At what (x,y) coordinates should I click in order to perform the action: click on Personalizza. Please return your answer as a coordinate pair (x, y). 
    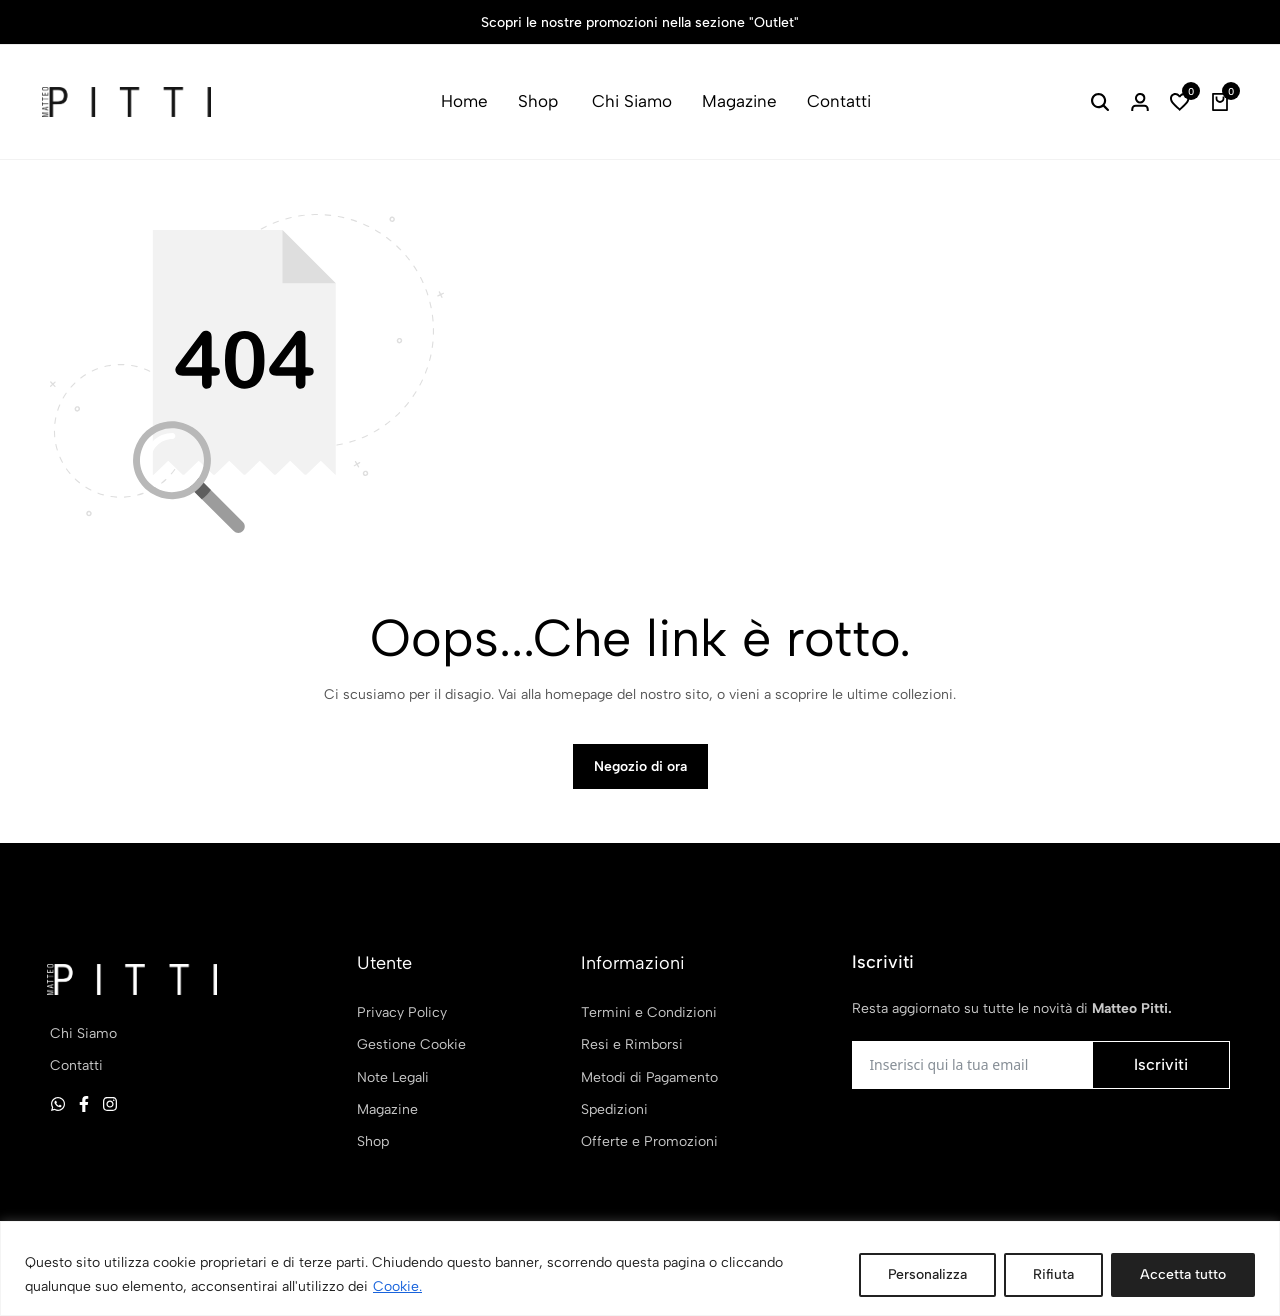
    Looking at the image, I should click on (927, 1274).